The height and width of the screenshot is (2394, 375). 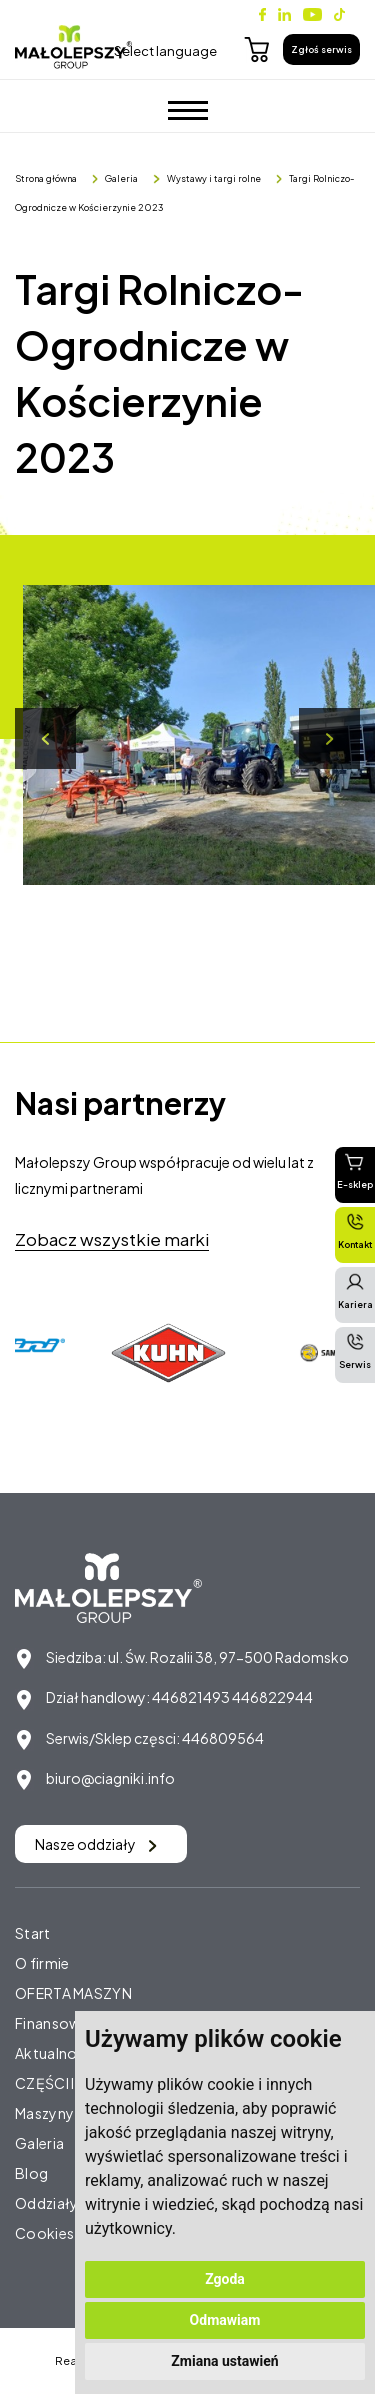 I want to click on 446809564, so click(x=223, y=1738).